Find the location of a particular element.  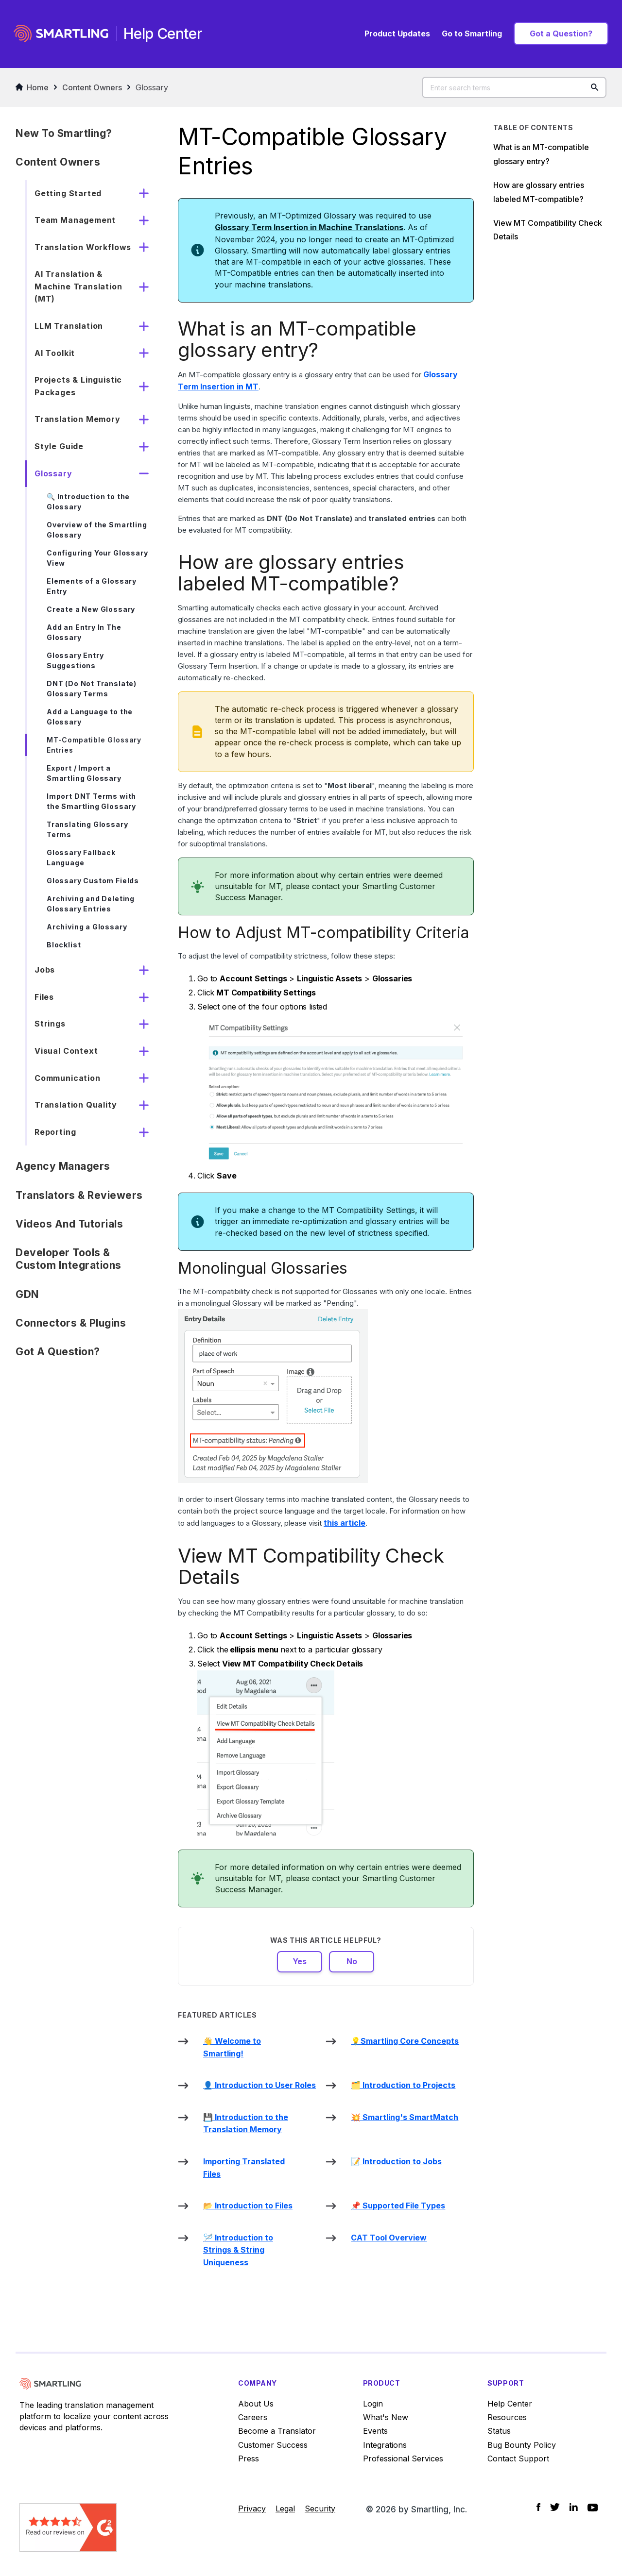

💡Smartling Core Concepts is located at coordinates (405, 2041).